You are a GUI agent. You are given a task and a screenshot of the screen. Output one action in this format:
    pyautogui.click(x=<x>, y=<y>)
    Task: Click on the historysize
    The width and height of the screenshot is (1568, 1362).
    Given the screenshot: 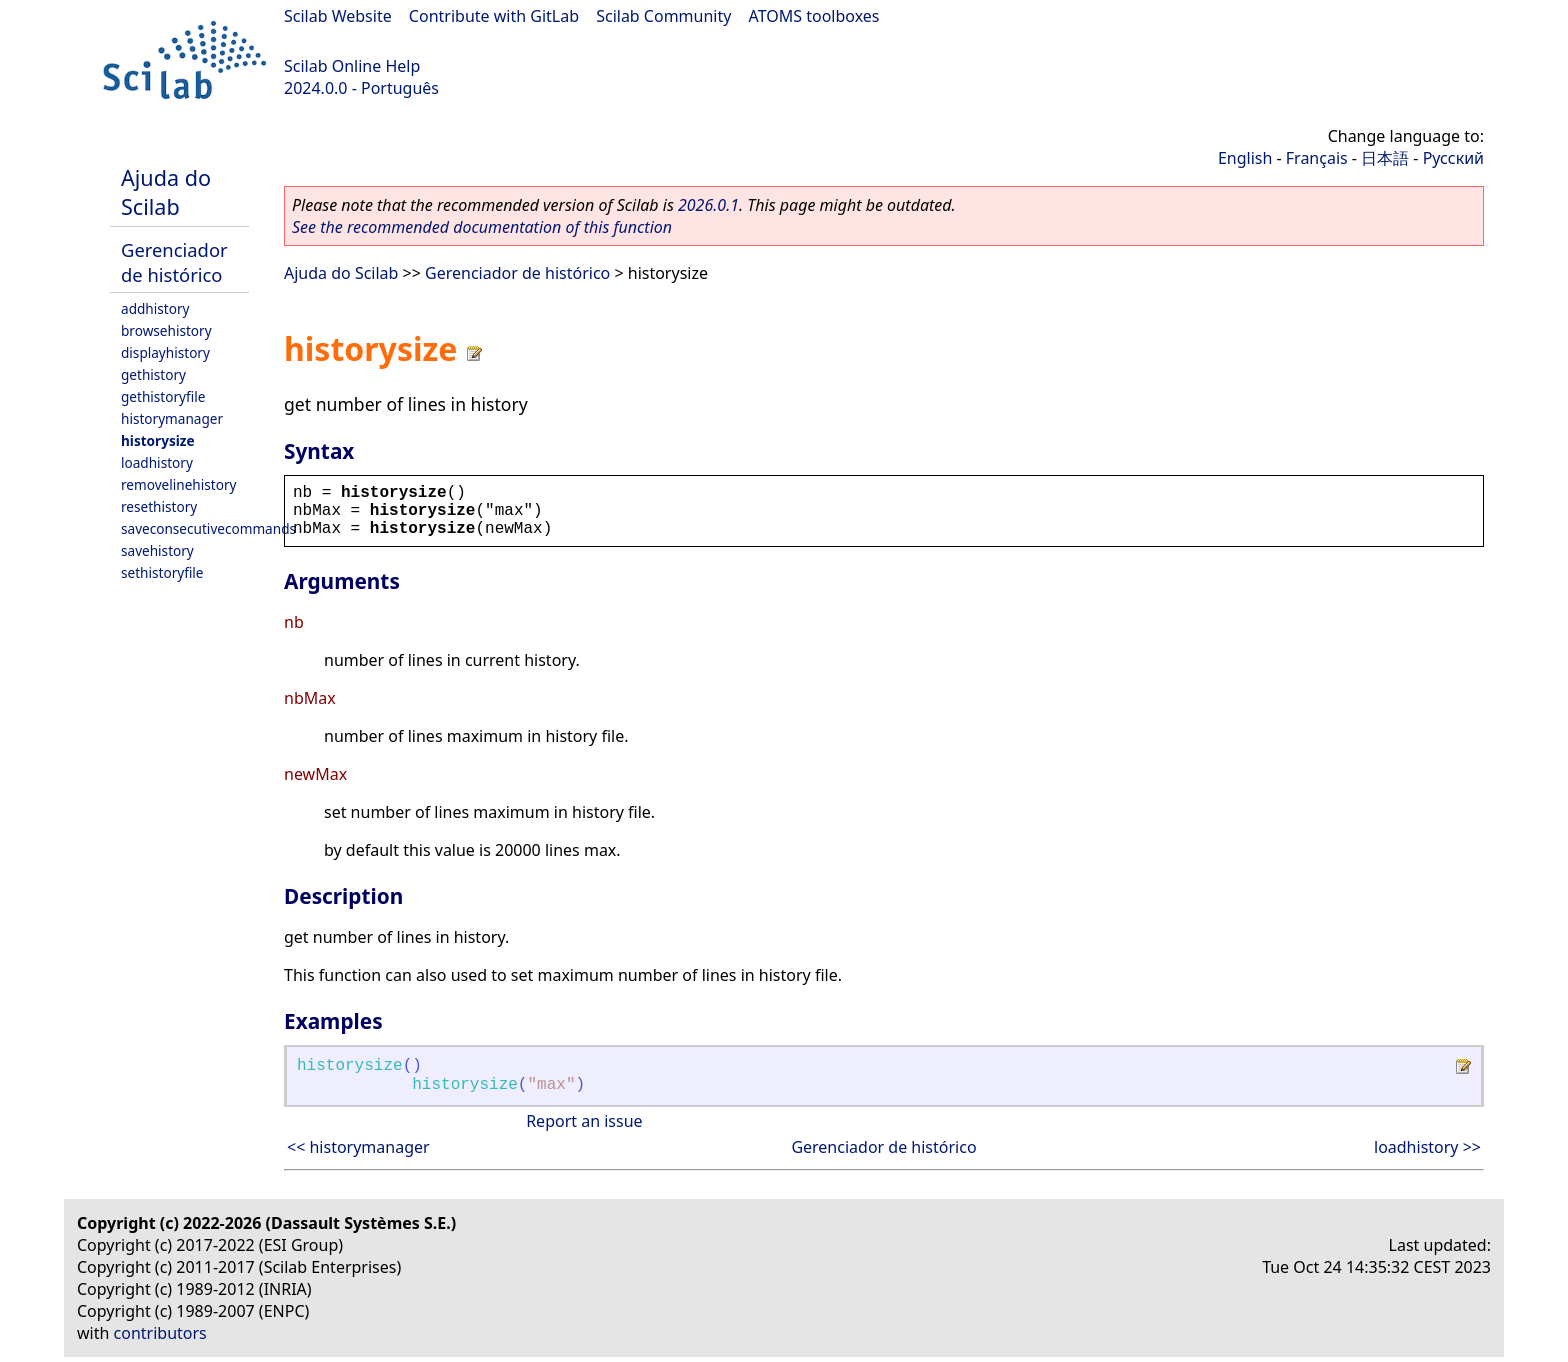 What is the action you would take?
    pyautogui.click(x=158, y=440)
    